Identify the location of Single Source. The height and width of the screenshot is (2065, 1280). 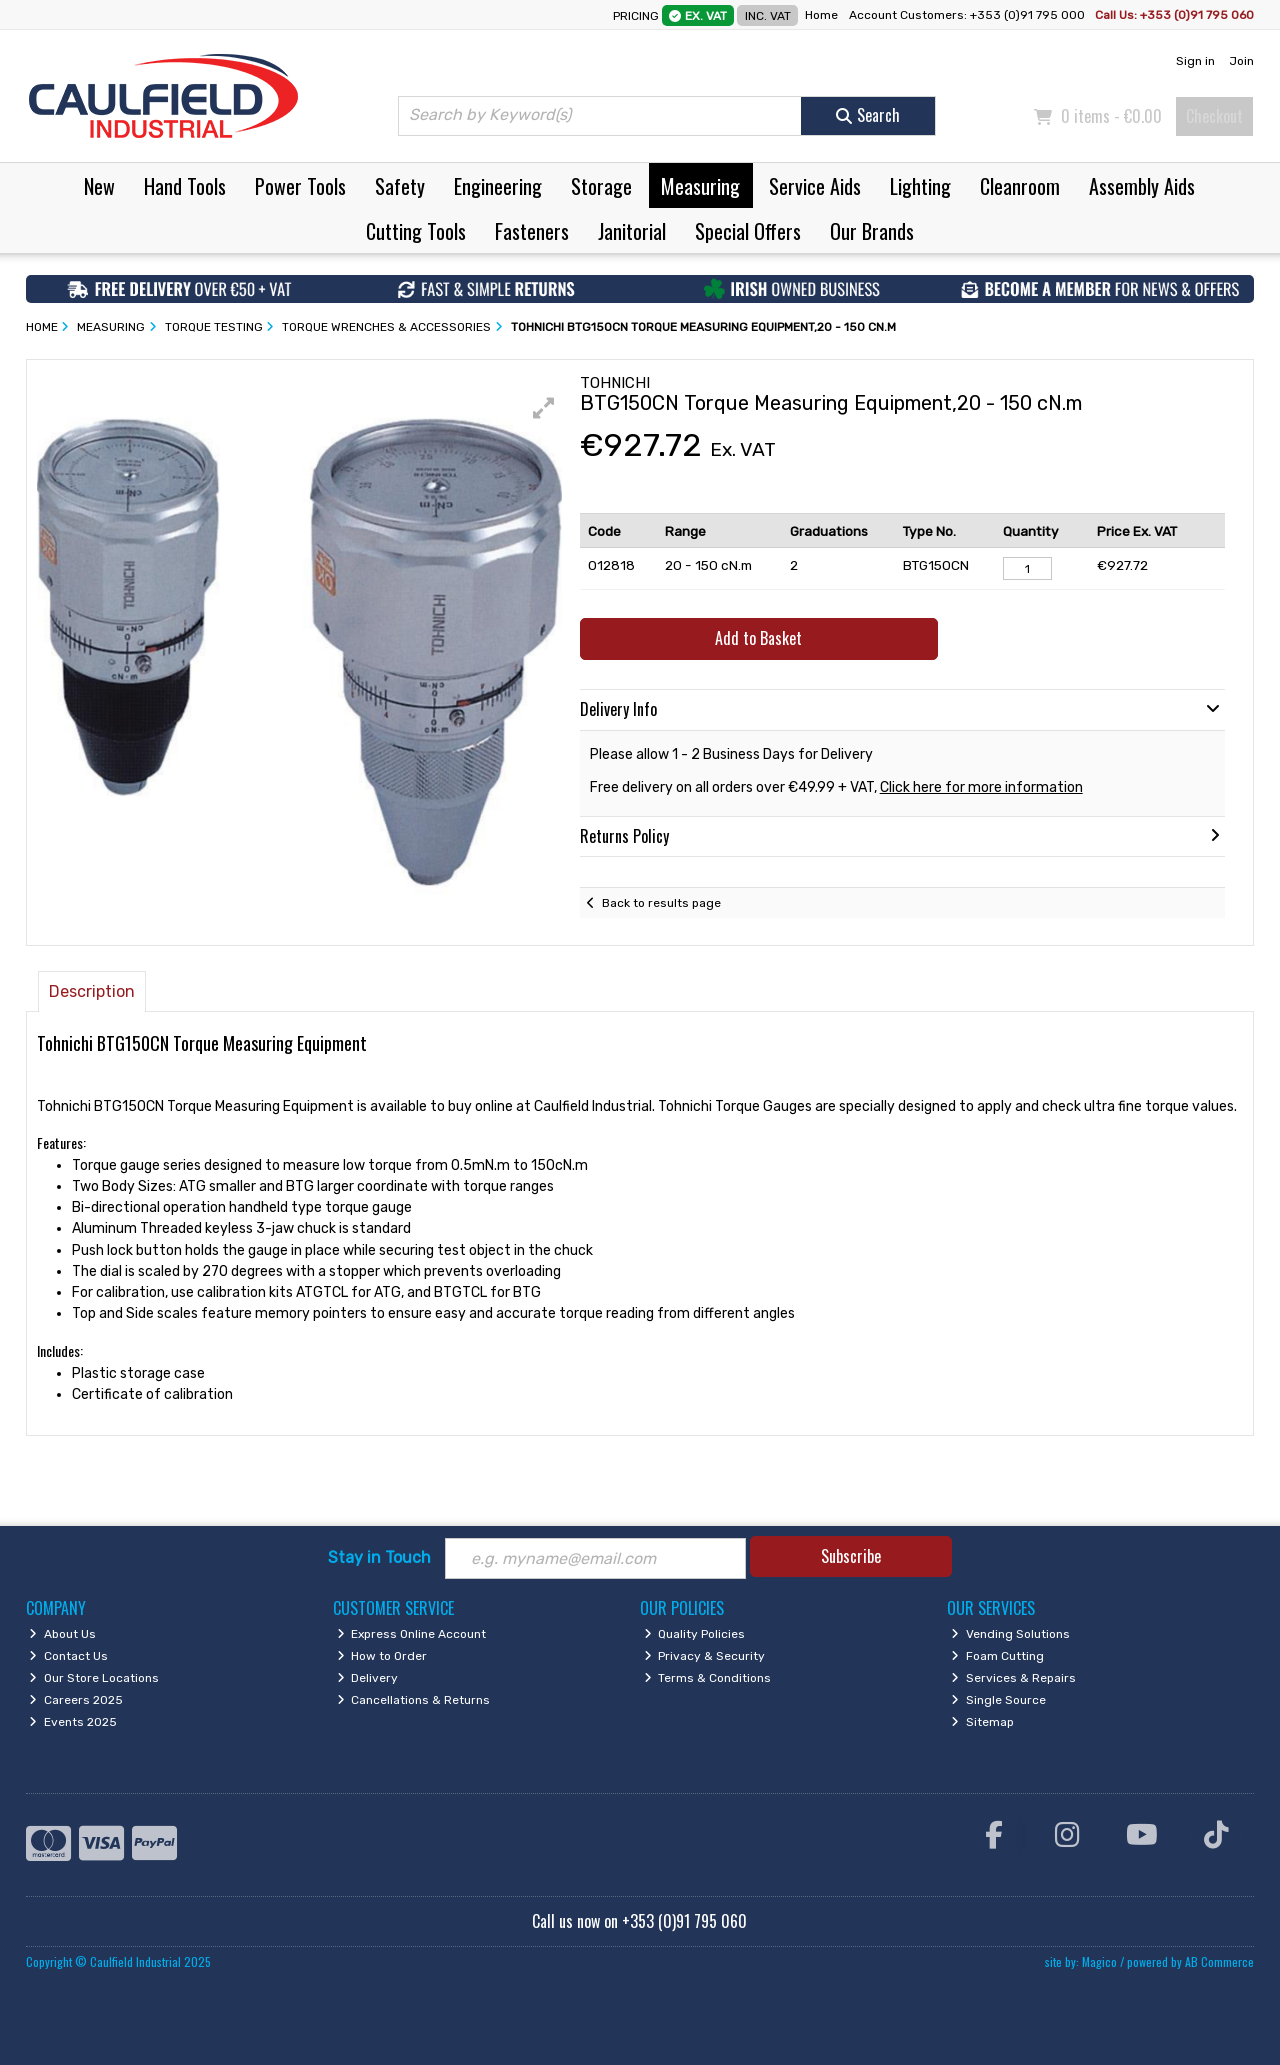
(998, 1700).